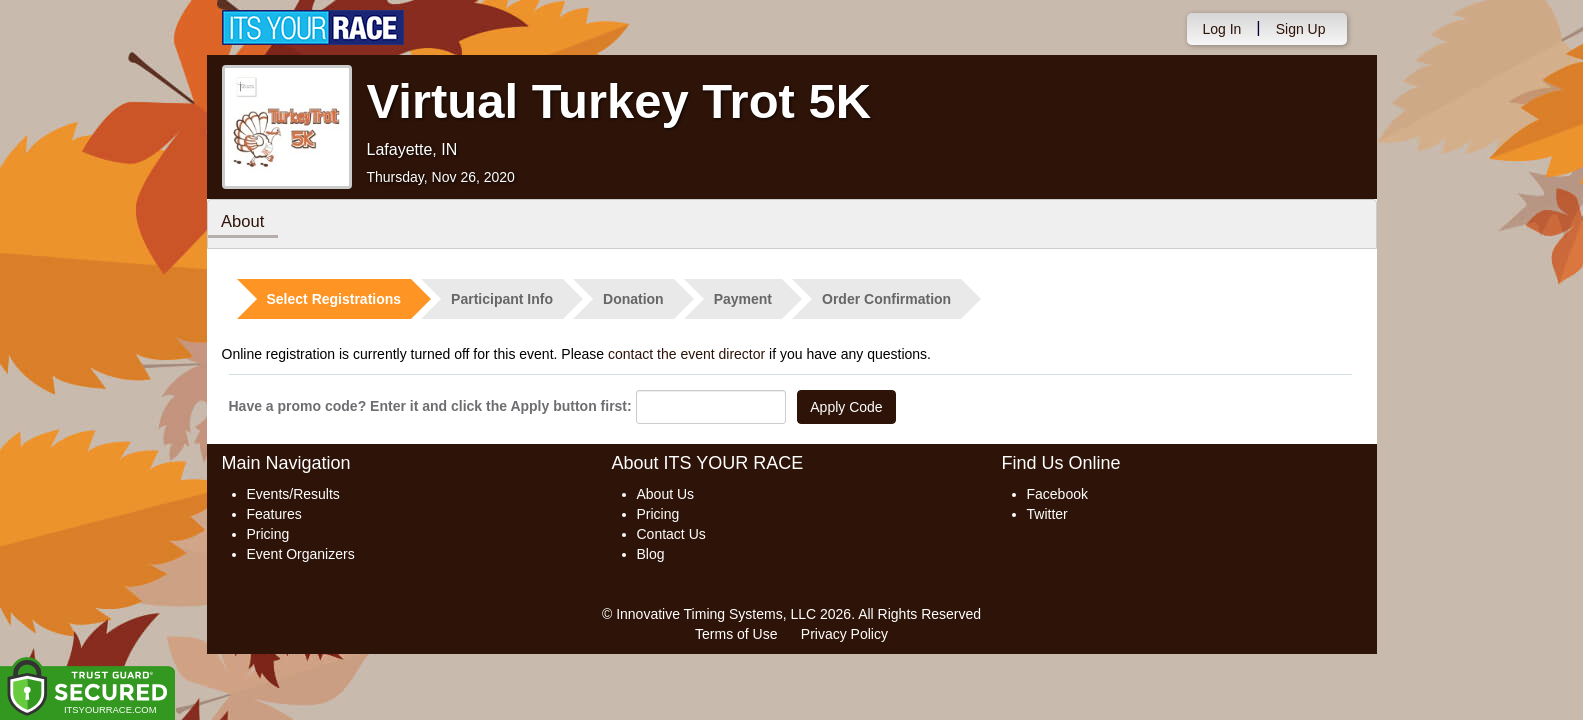 Image resolution: width=1583 pixels, height=720 pixels. Describe the element at coordinates (651, 554) in the screenshot. I see `Blog` at that location.